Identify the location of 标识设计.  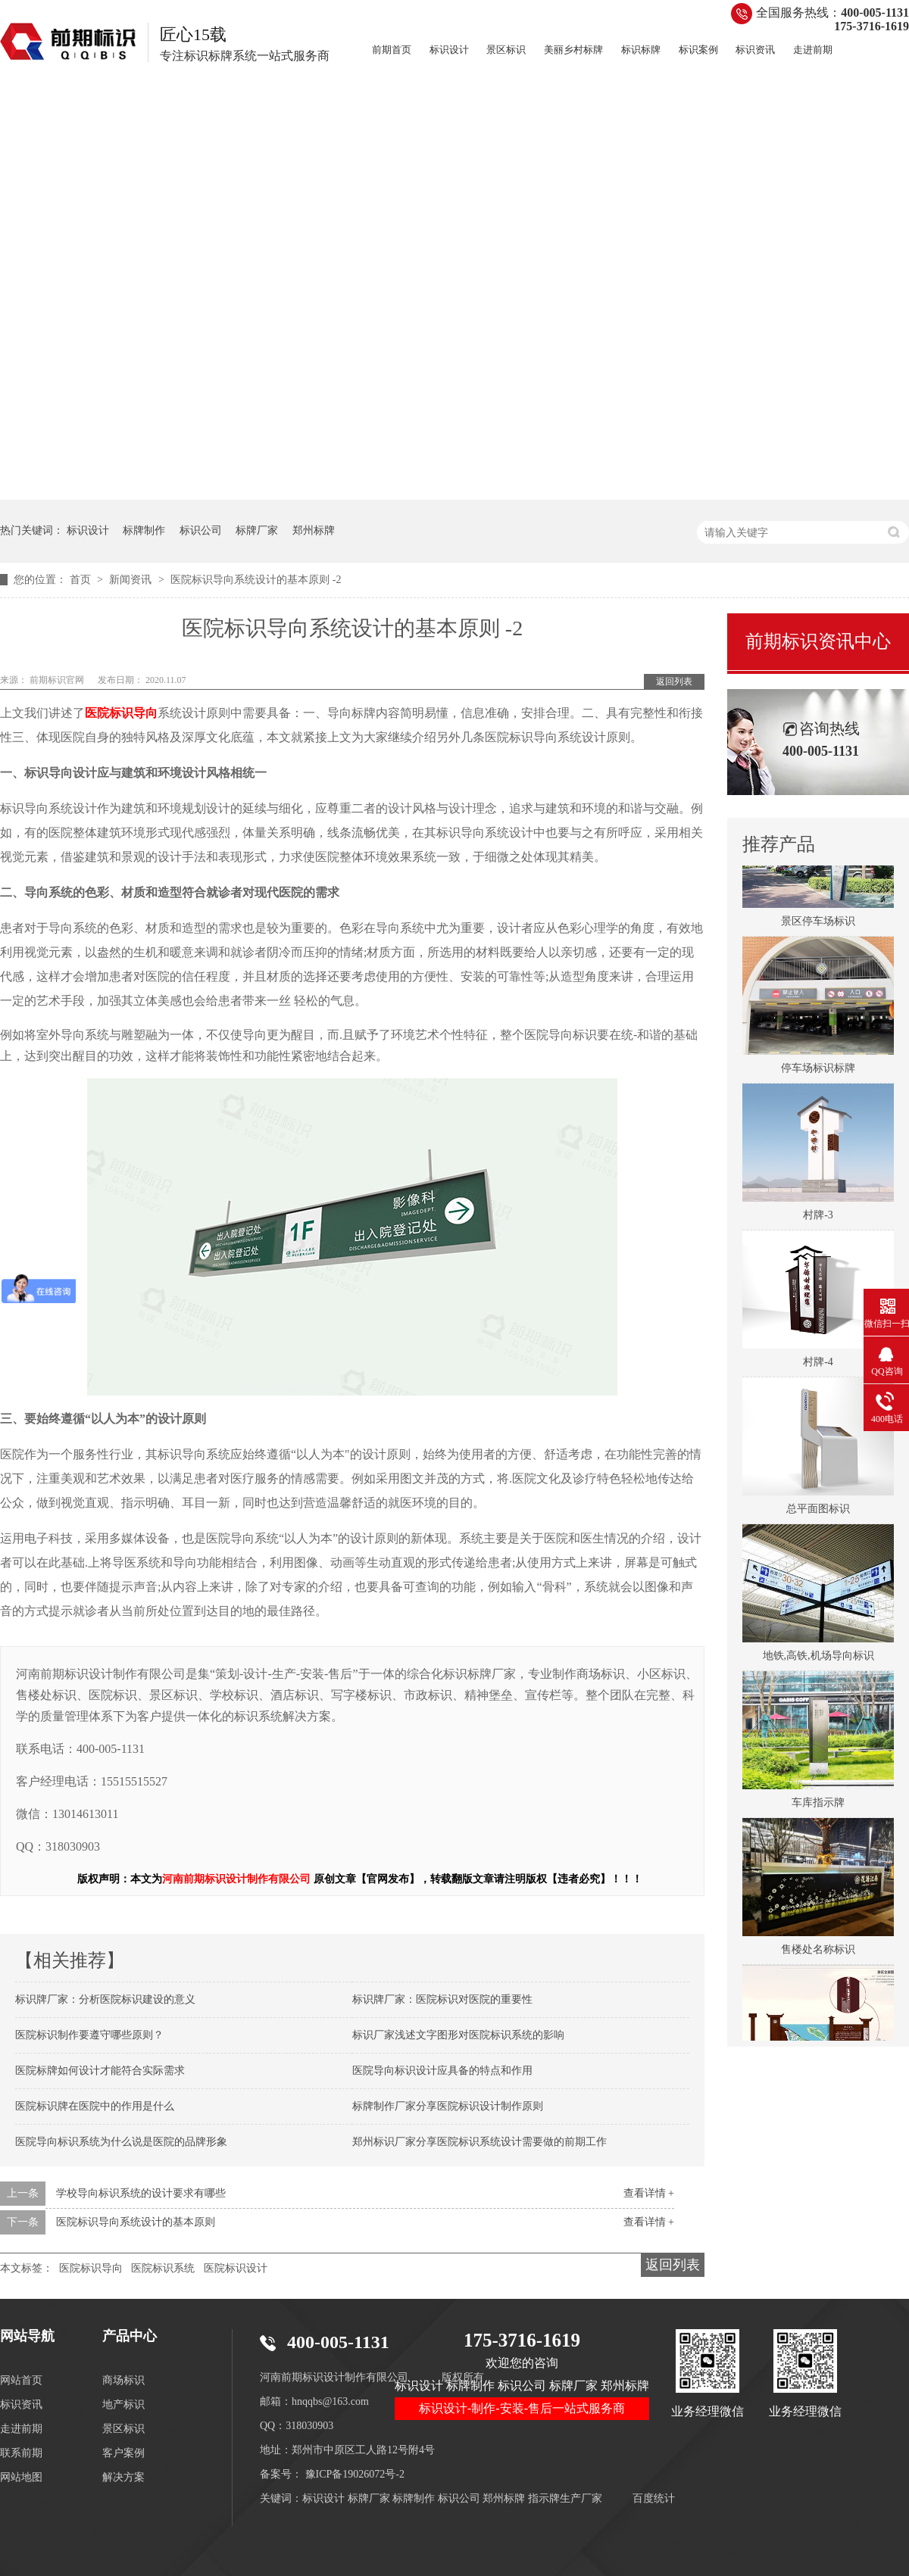
(449, 49).